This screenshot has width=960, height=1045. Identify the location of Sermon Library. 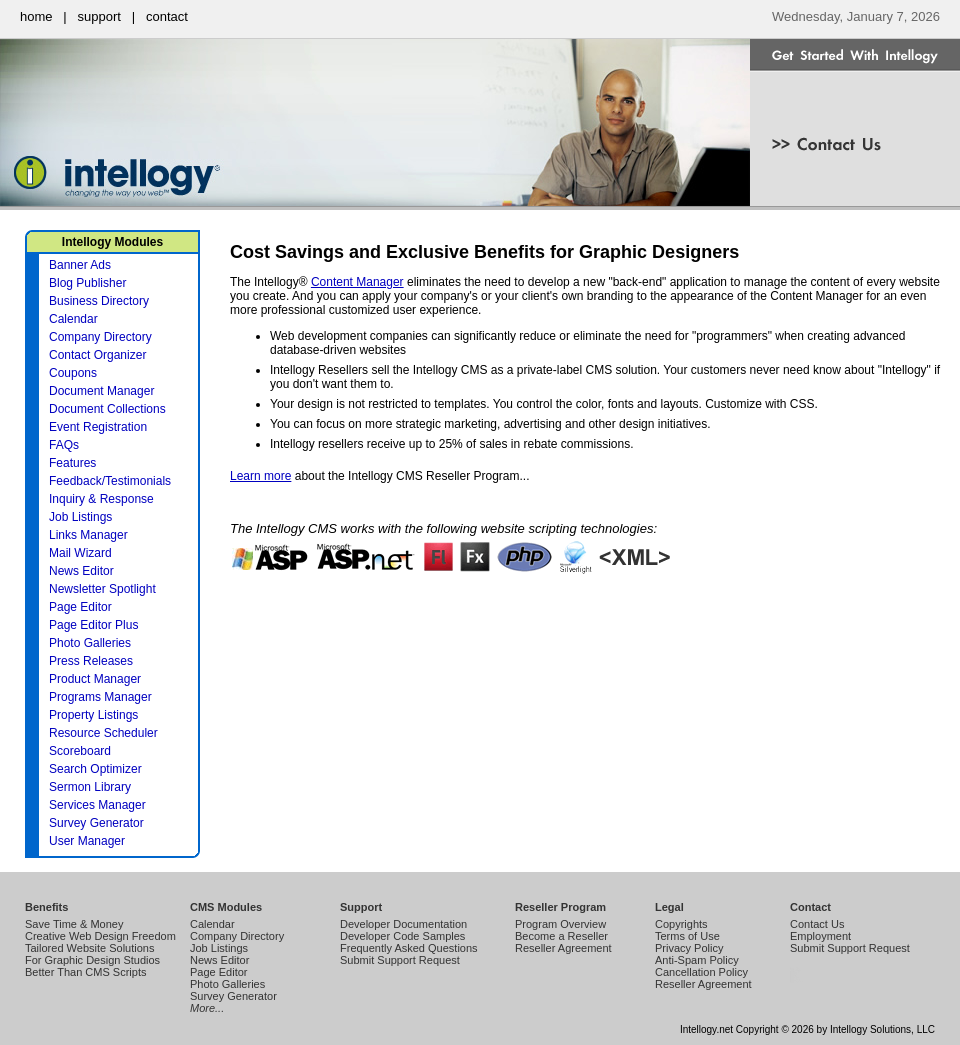
(90, 787).